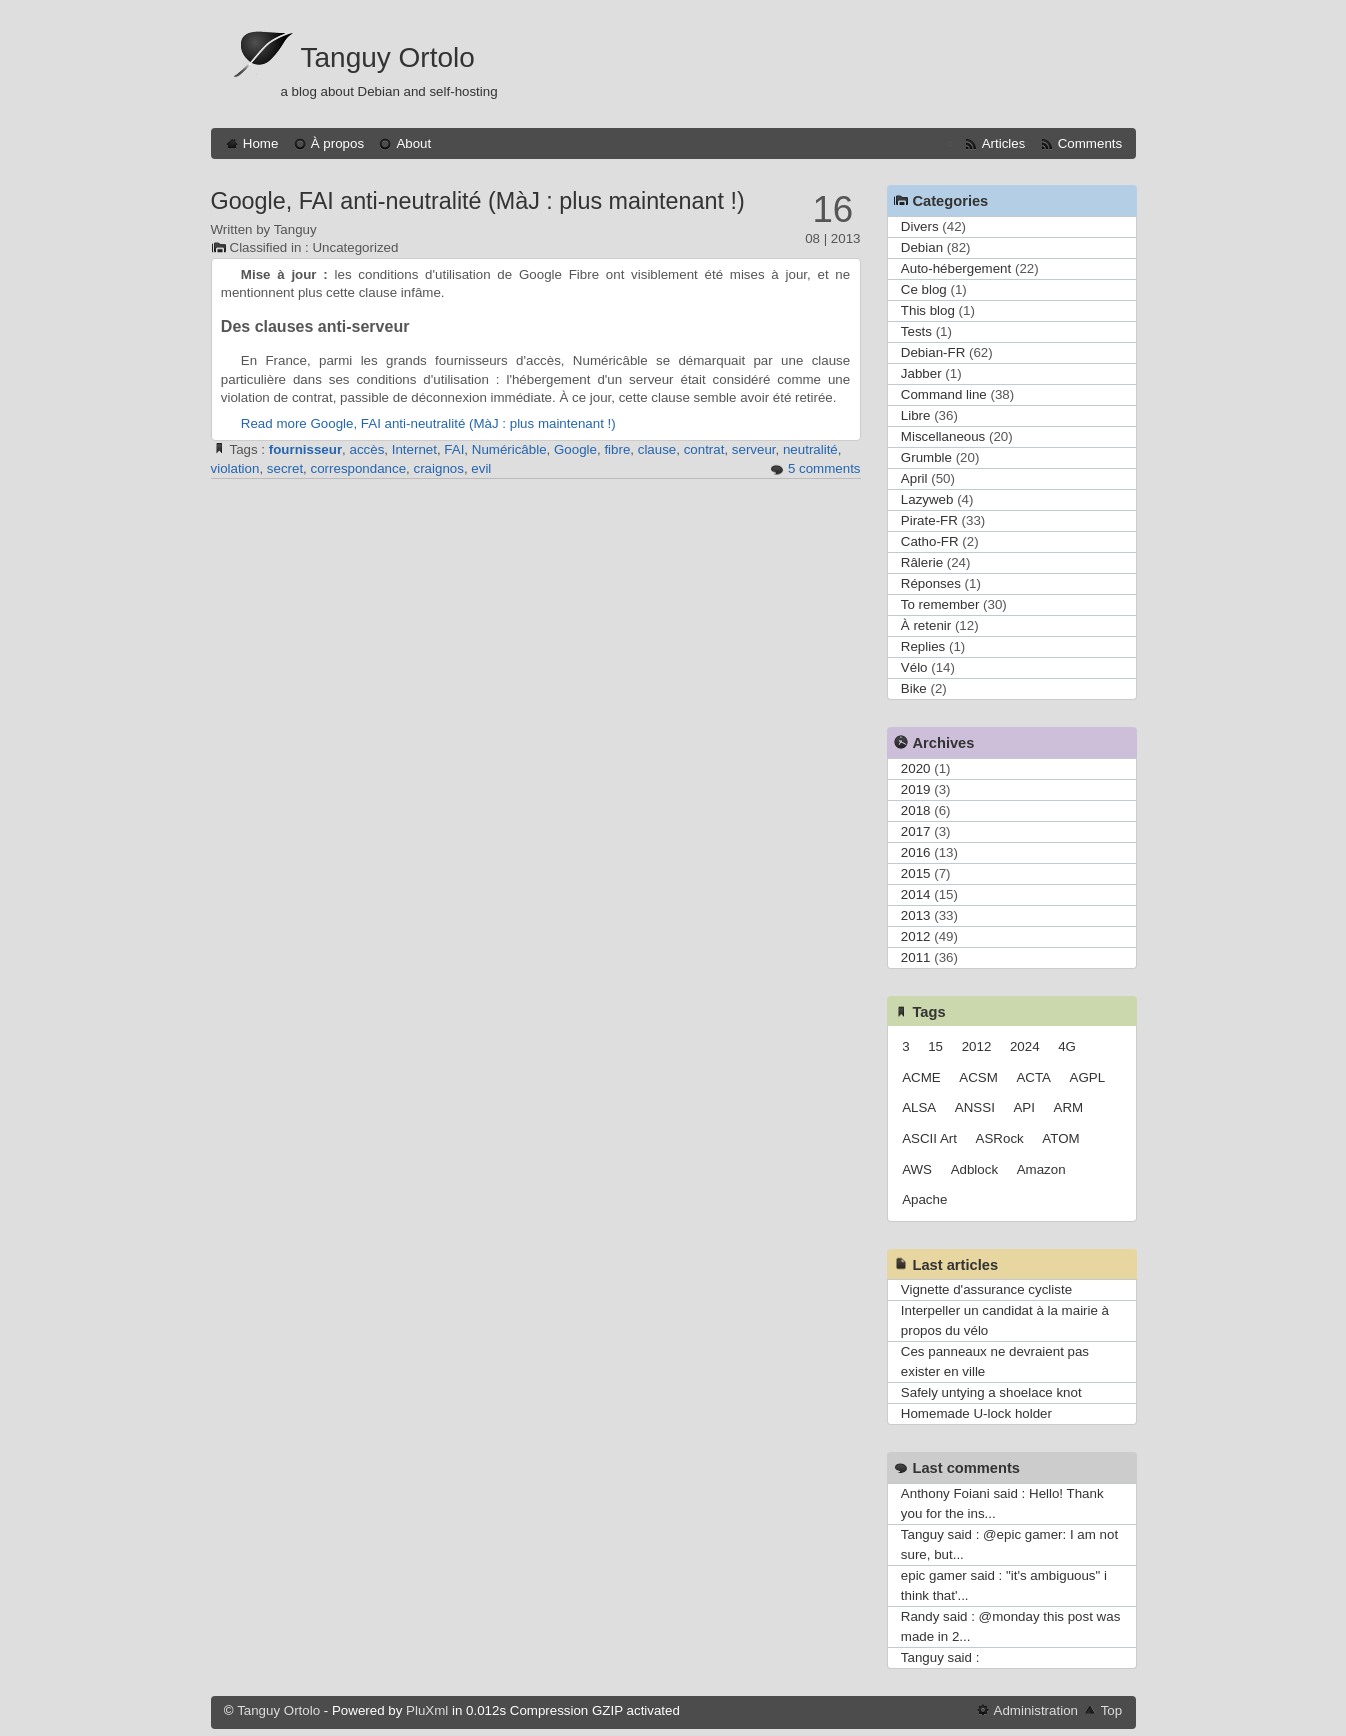 The height and width of the screenshot is (1736, 1346). I want to click on 2020, so click(916, 768).